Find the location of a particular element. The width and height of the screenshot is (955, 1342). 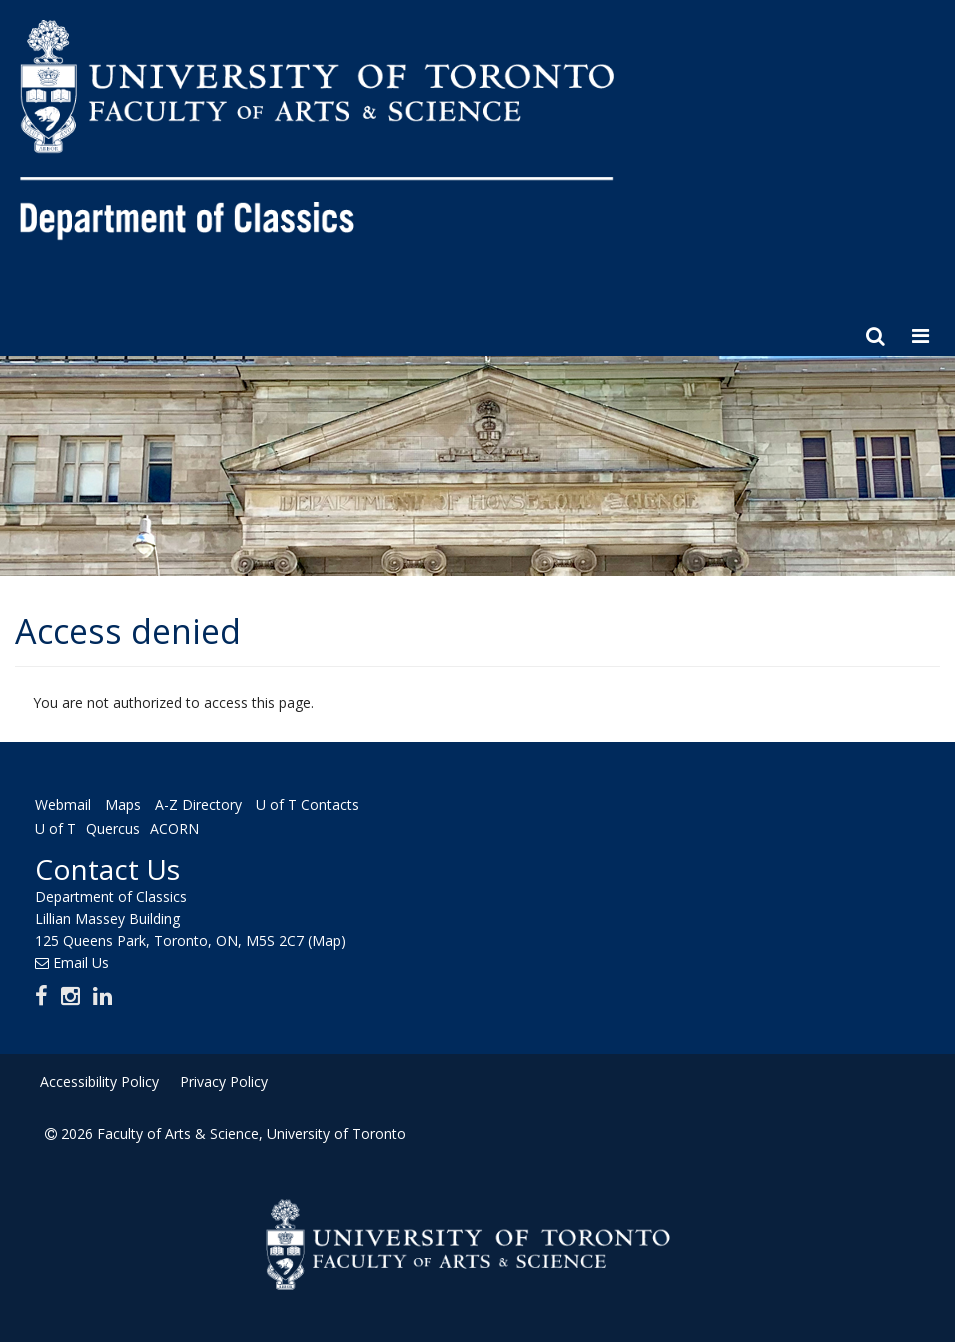

Privacy Policy is located at coordinates (224, 1081).